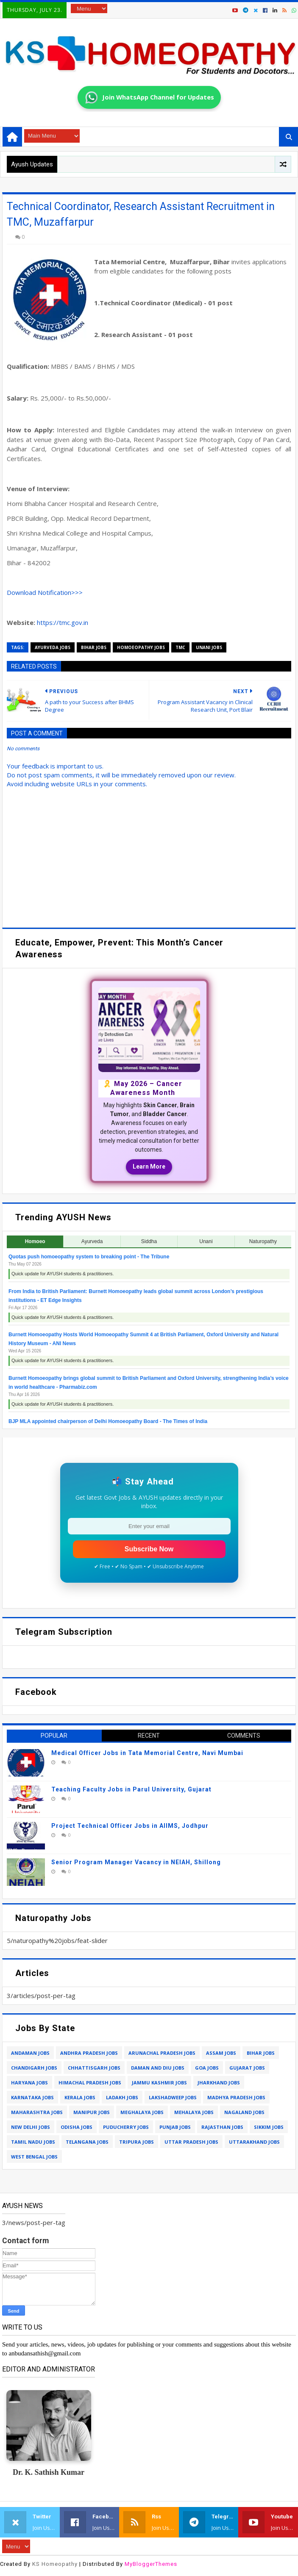  Describe the element at coordinates (254, 2142) in the screenshot. I see `uttarakhand jobs` at that location.